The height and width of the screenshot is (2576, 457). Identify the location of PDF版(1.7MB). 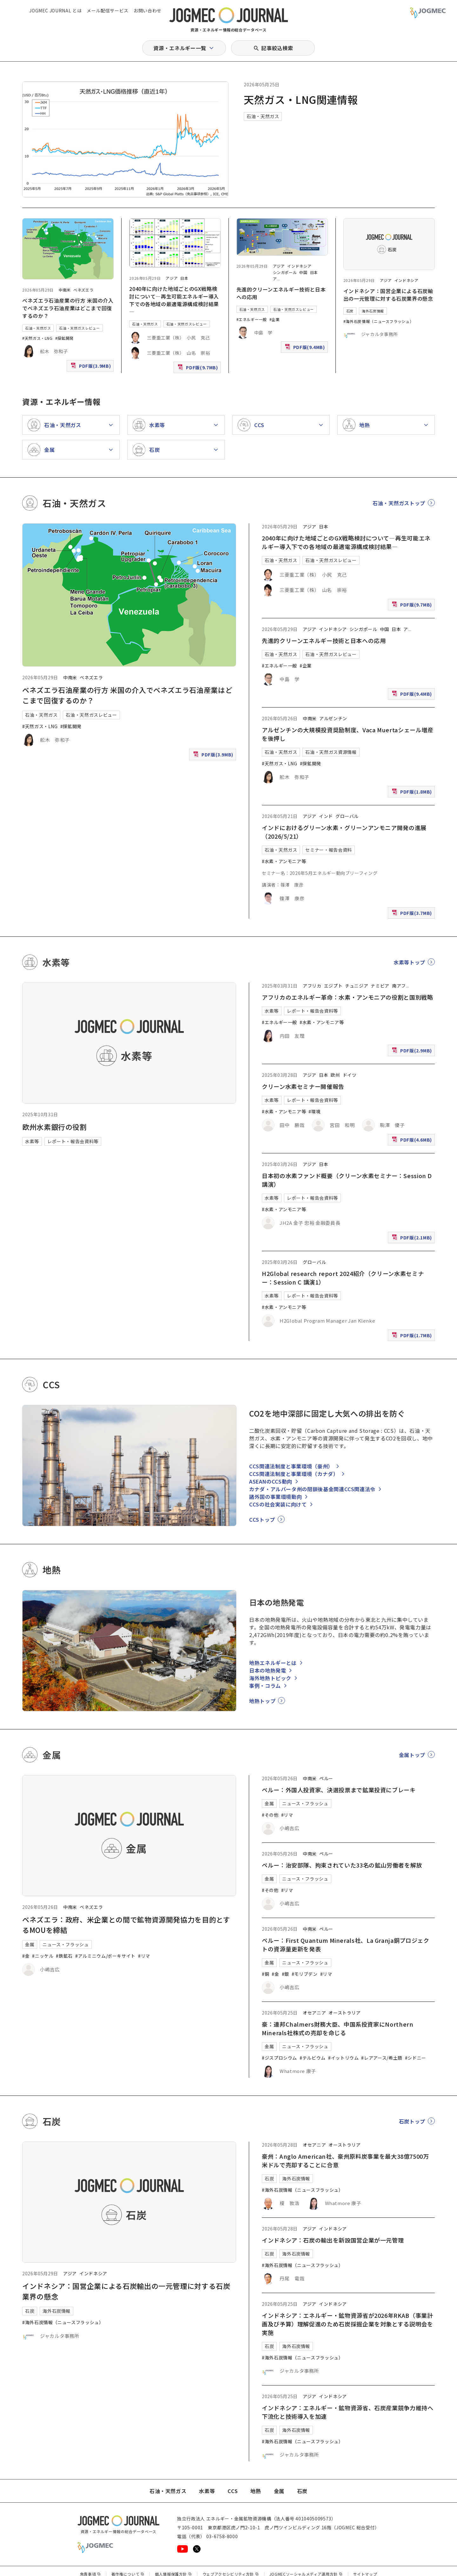
(412, 1336).